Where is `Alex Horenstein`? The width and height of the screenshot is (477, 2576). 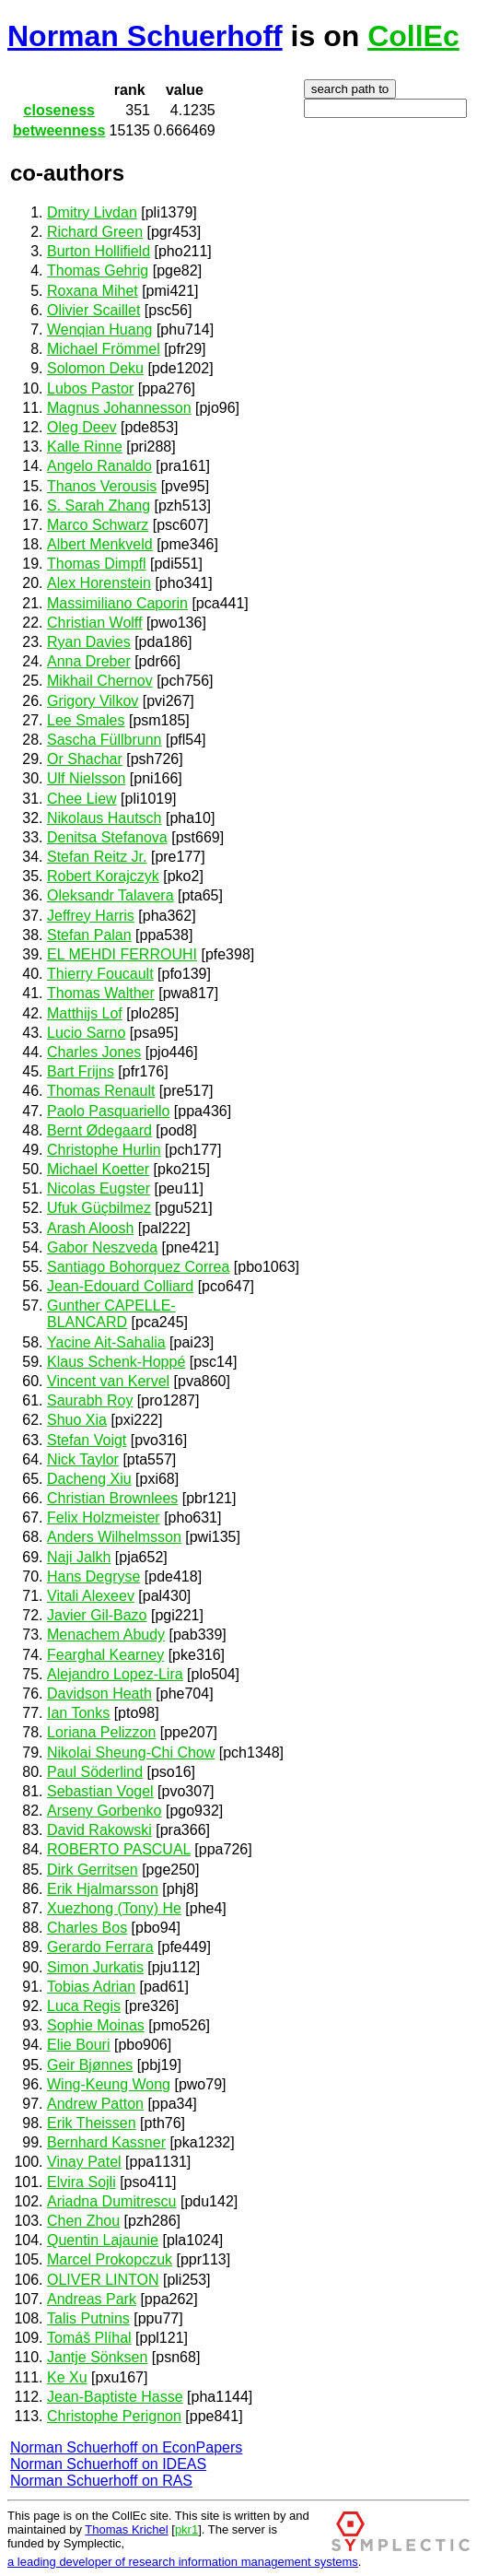 Alex Horenstein is located at coordinates (99, 583).